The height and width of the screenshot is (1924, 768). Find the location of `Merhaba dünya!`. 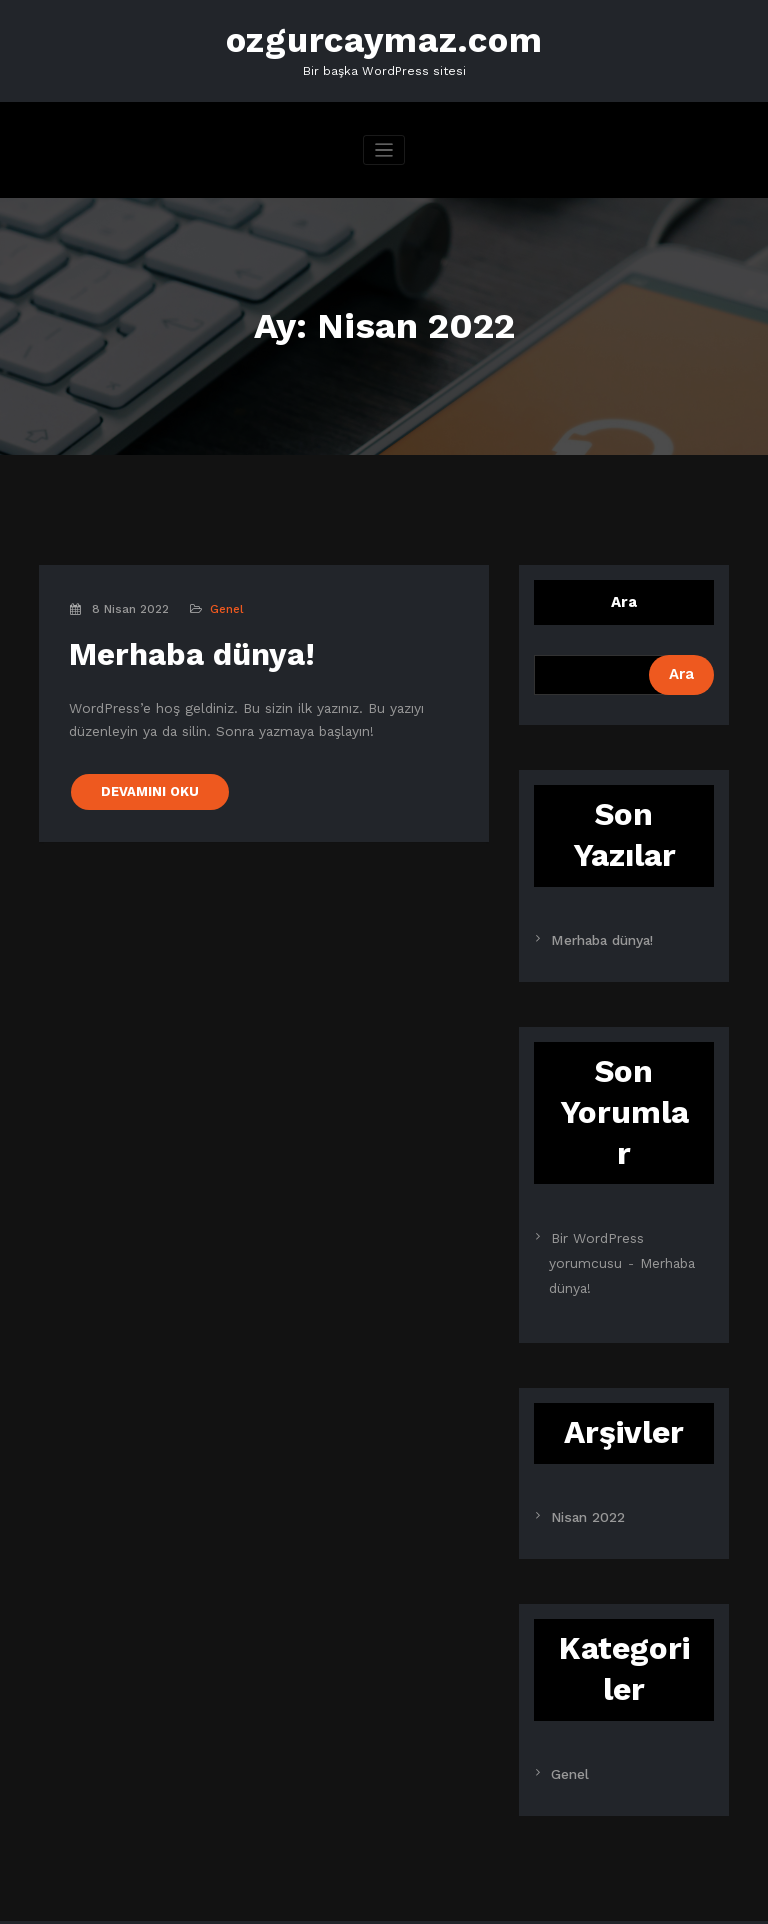

Merhaba dünya! is located at coordinates (177, 646).